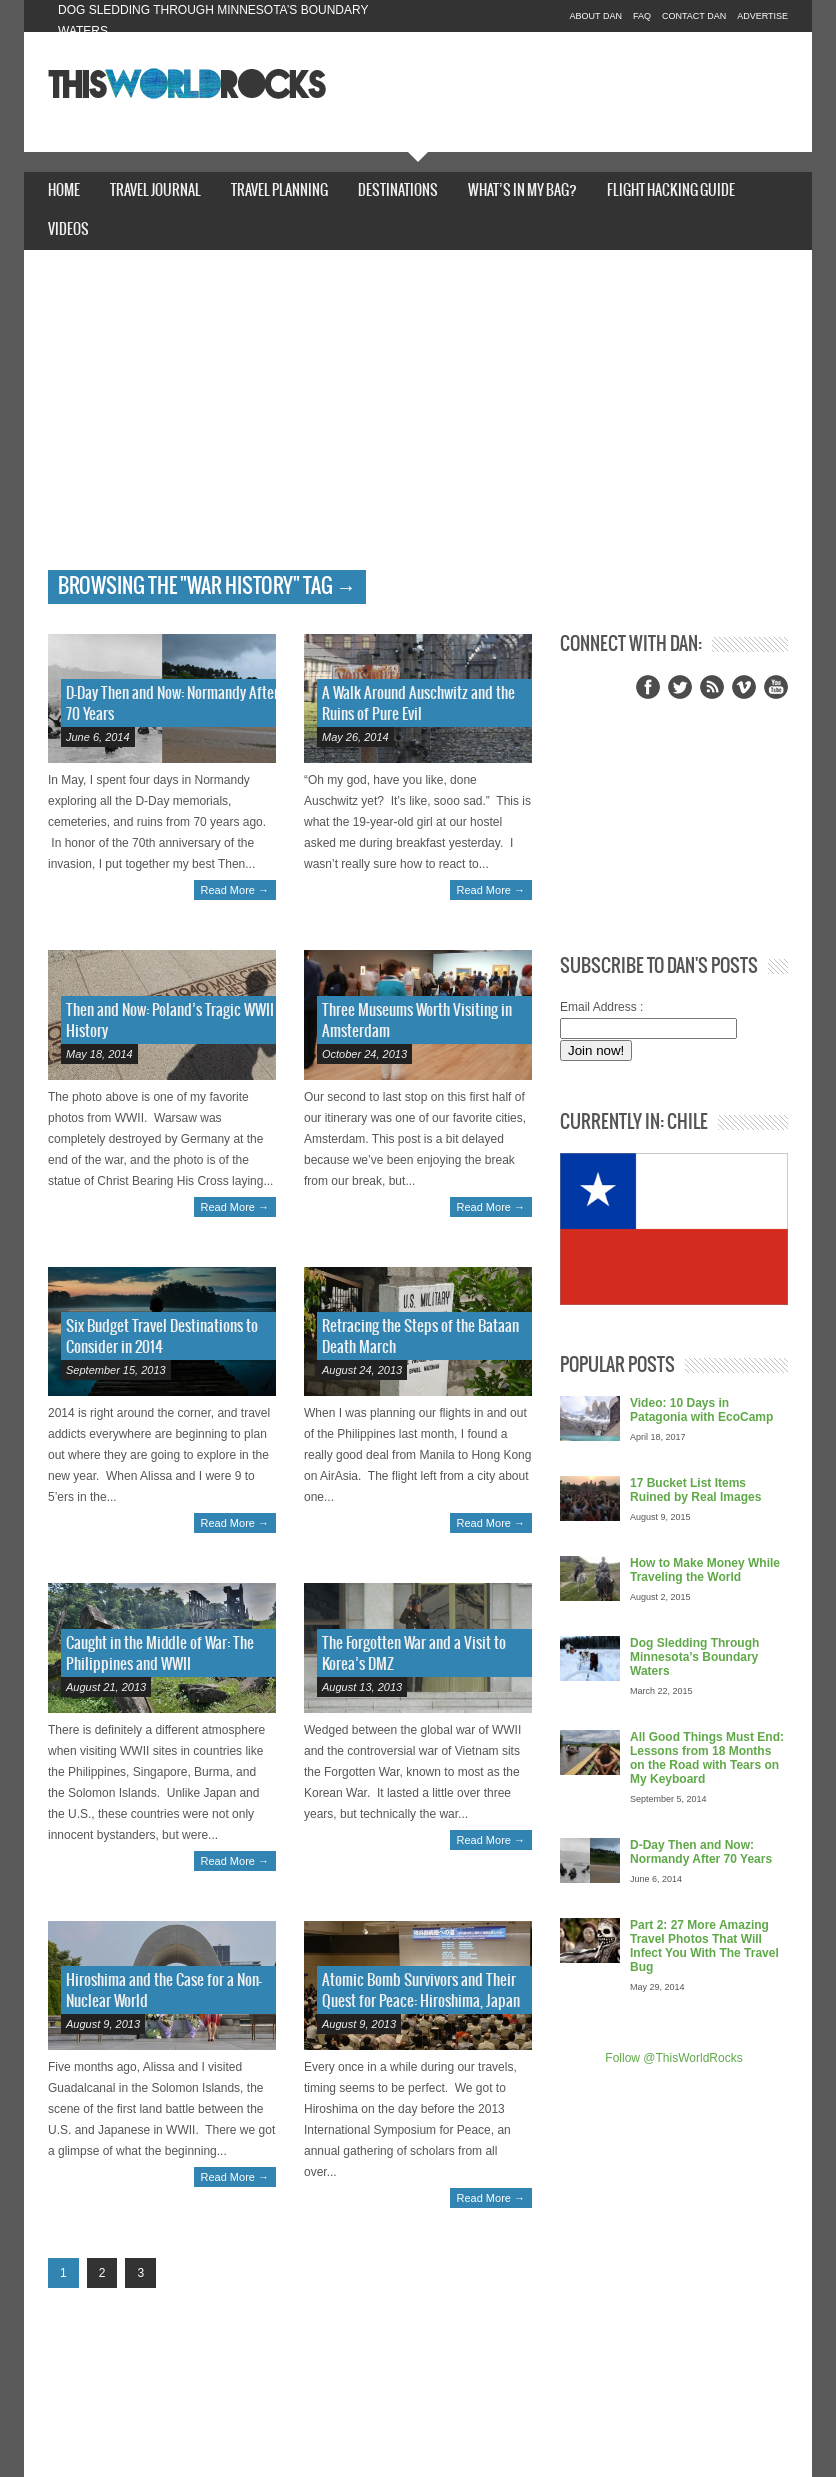  What do you see at coordinates (522, 191) in the screenshot?
I see `What’s In My Bag?` at bounding box center [522, 191].